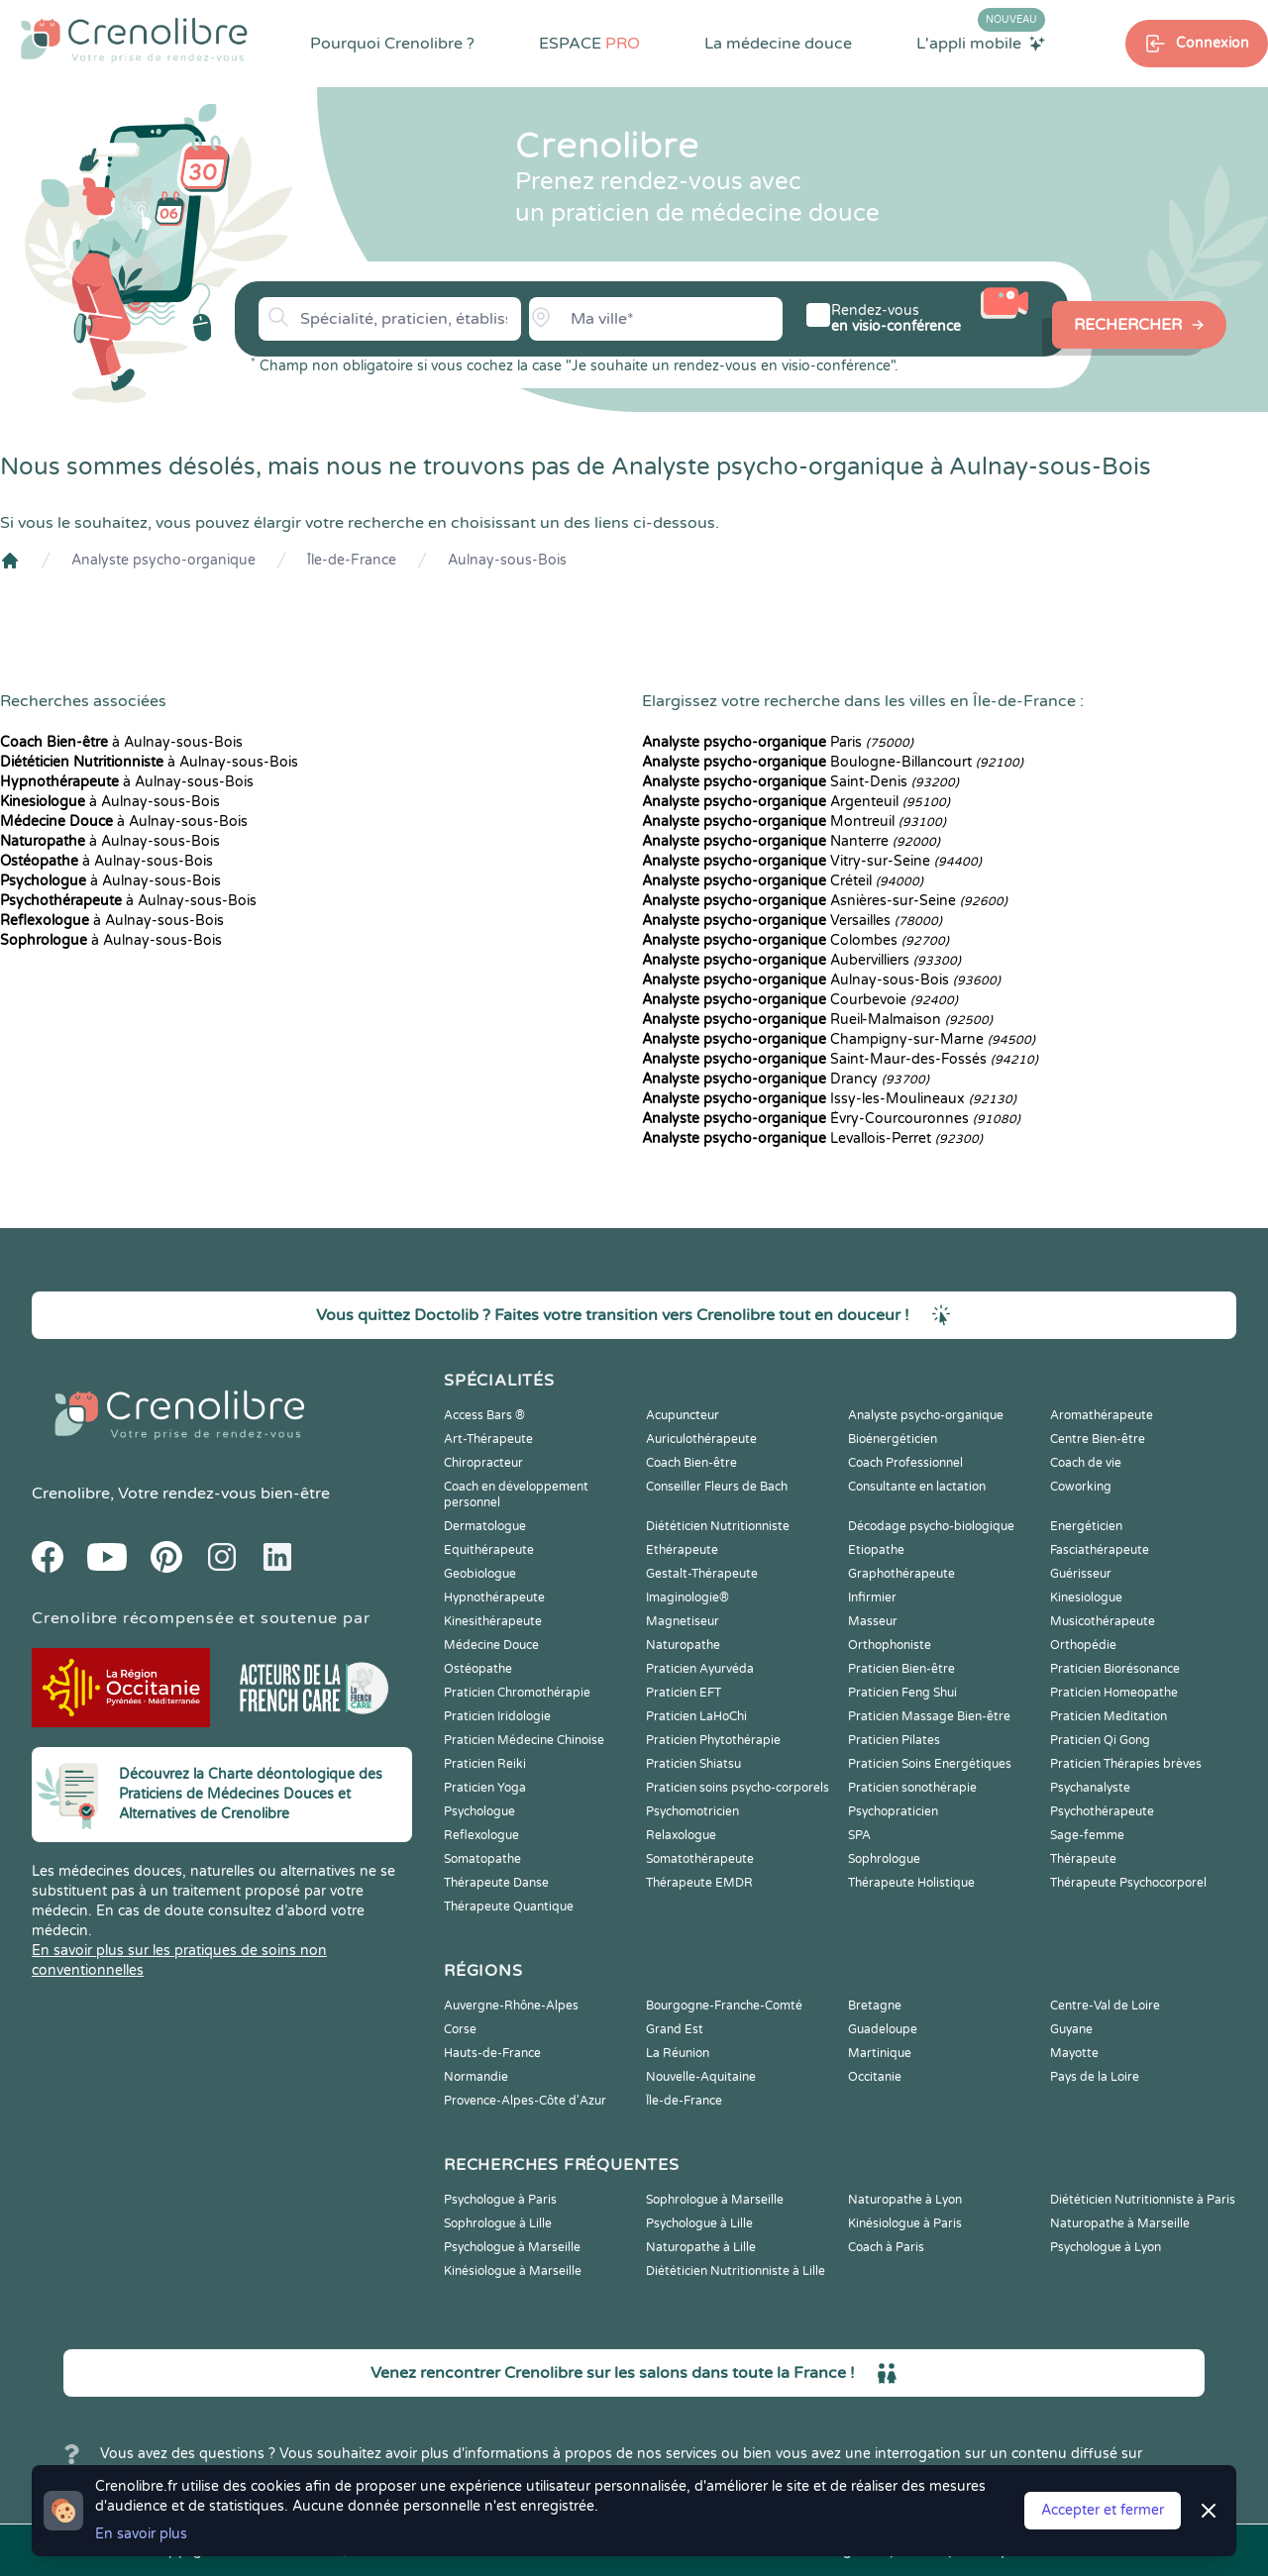 This screenshot has width=1268, height=2576. I want to click on Praticien Feng Shui, so click(902, 1693).